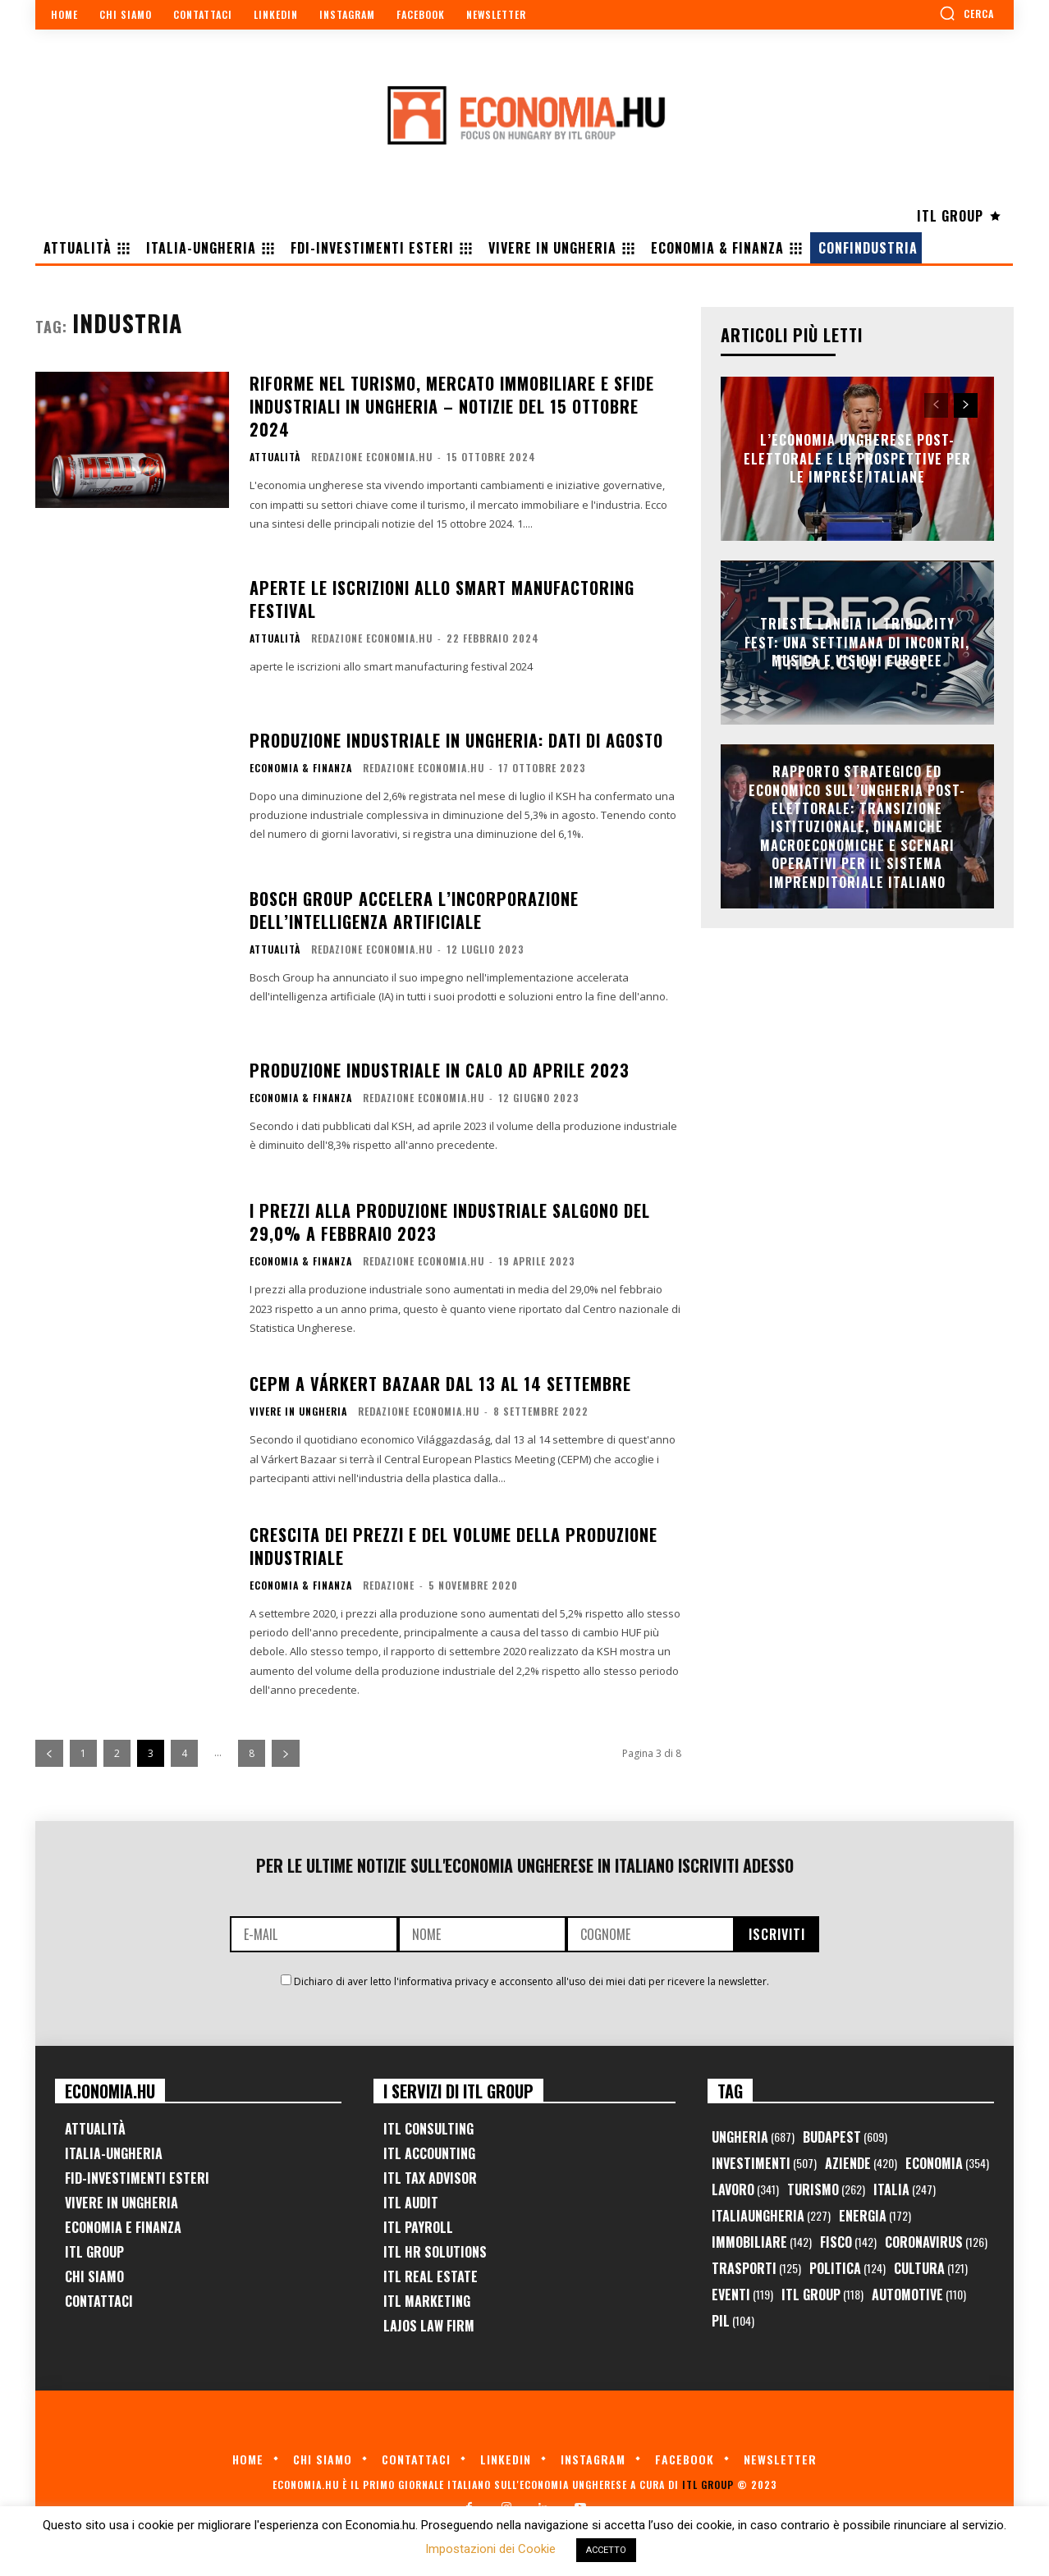  Describe the element at coordinates (301, 768) in the screenshot. I see `Economia & Finanza` at that location.